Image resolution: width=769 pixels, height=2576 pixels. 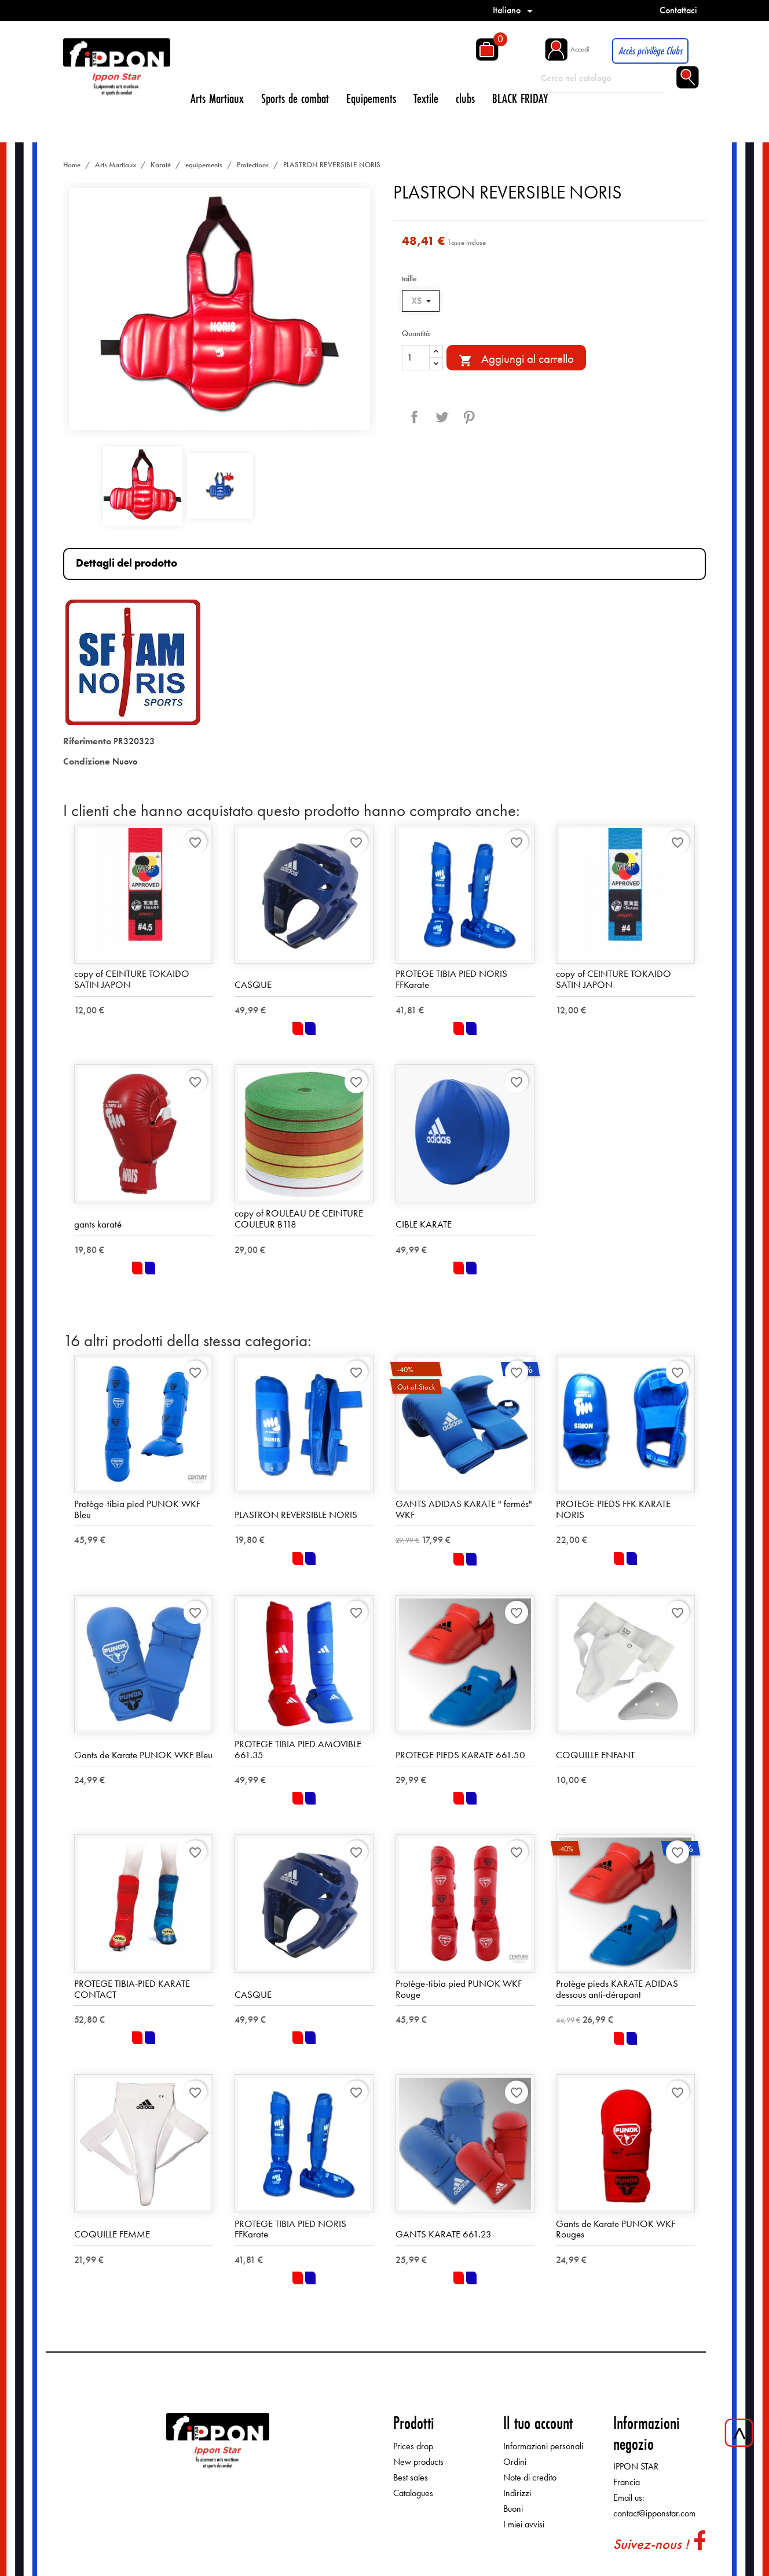 What do you see at coordinates (217, 98) in the screenshot?
I see `Arts Martiaux` at bounding box center [217, 98].